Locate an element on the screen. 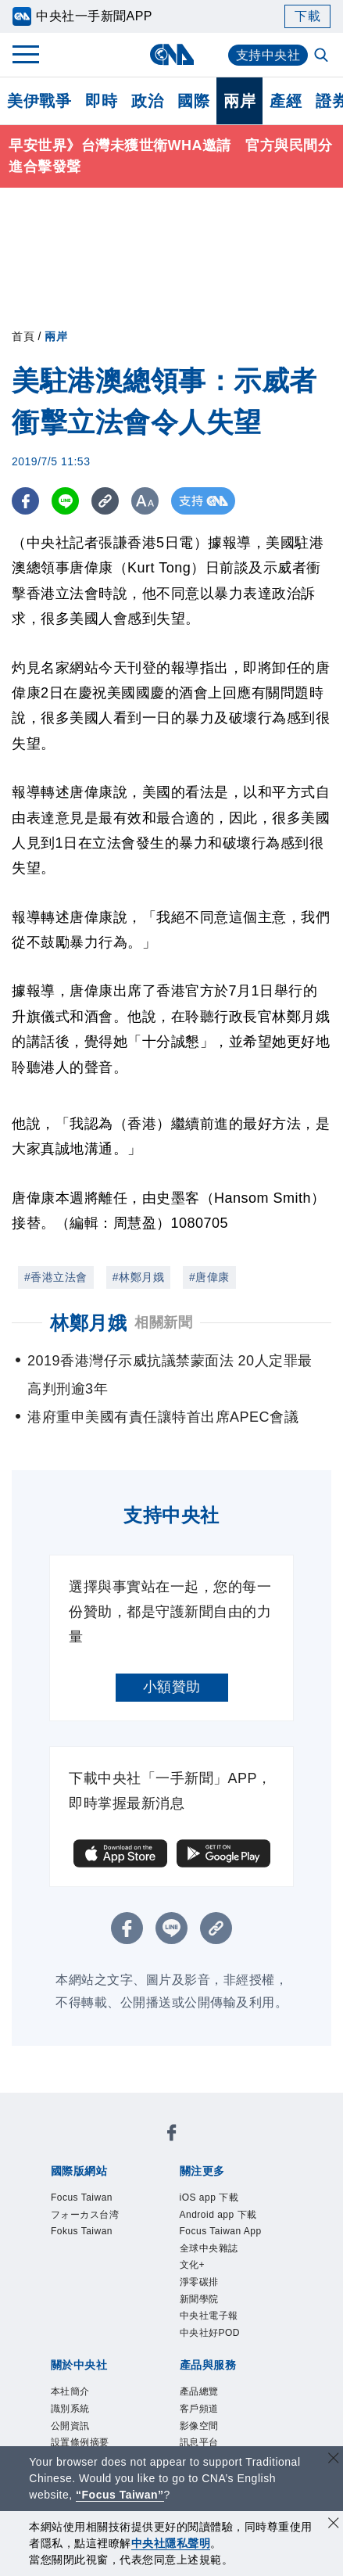 This screenshot has width=343, height=2576. 小額贊助 is located at coordinates (172, 1687).